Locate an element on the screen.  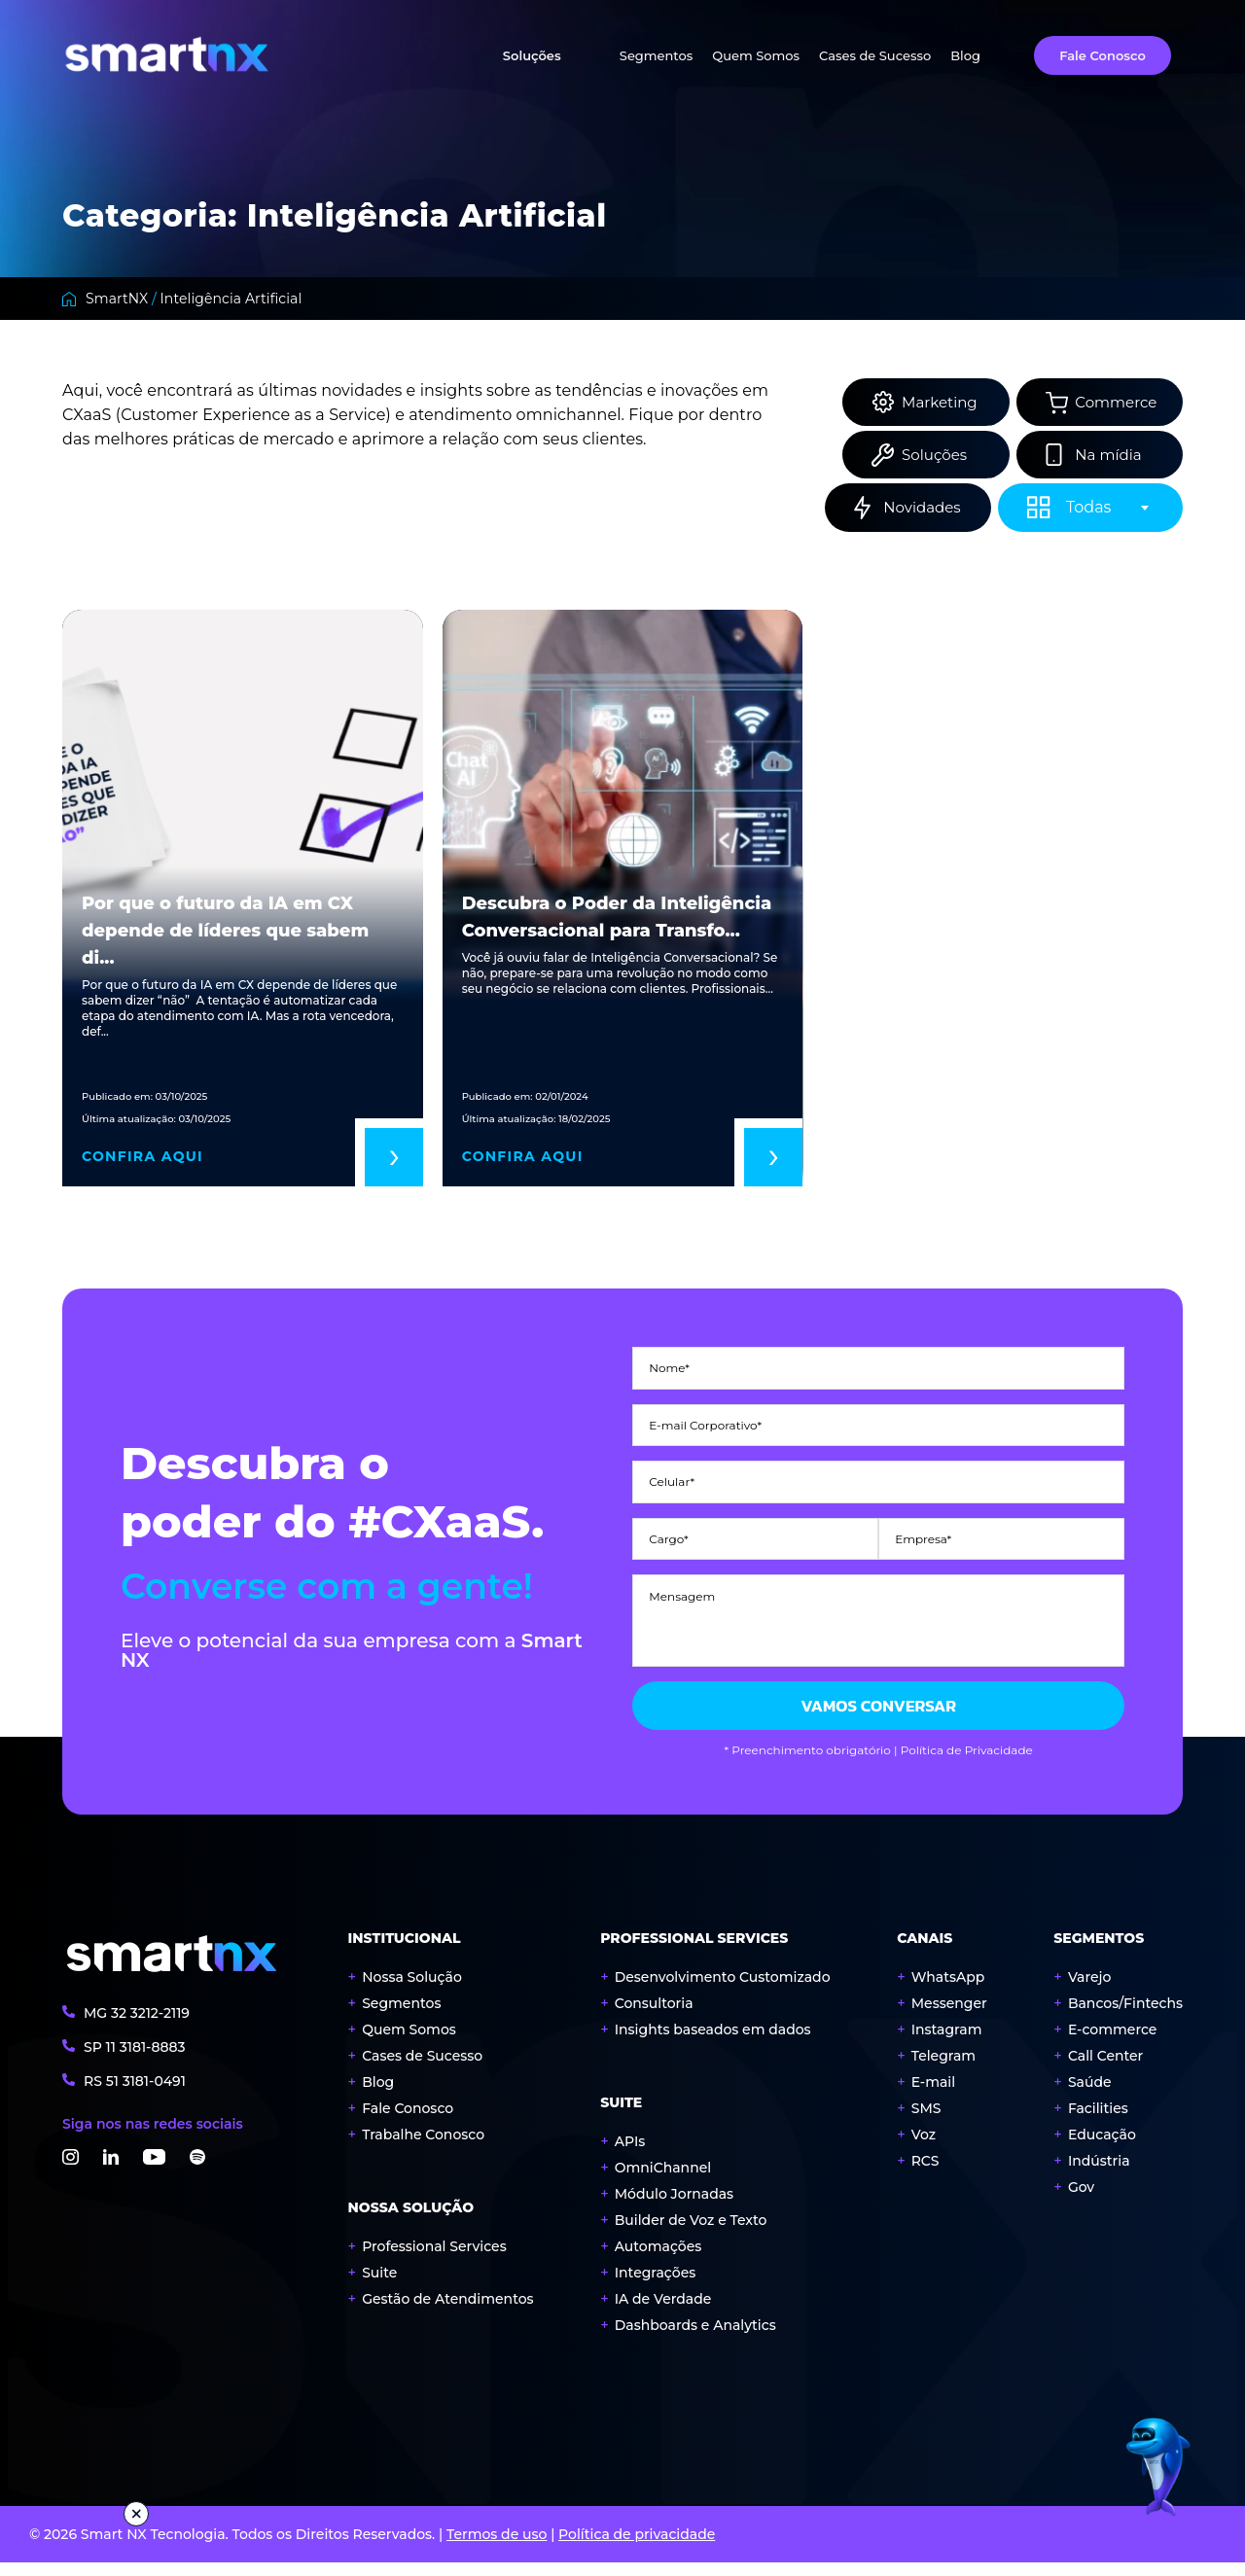
Cargo* is located at coordinates (668, 1529).